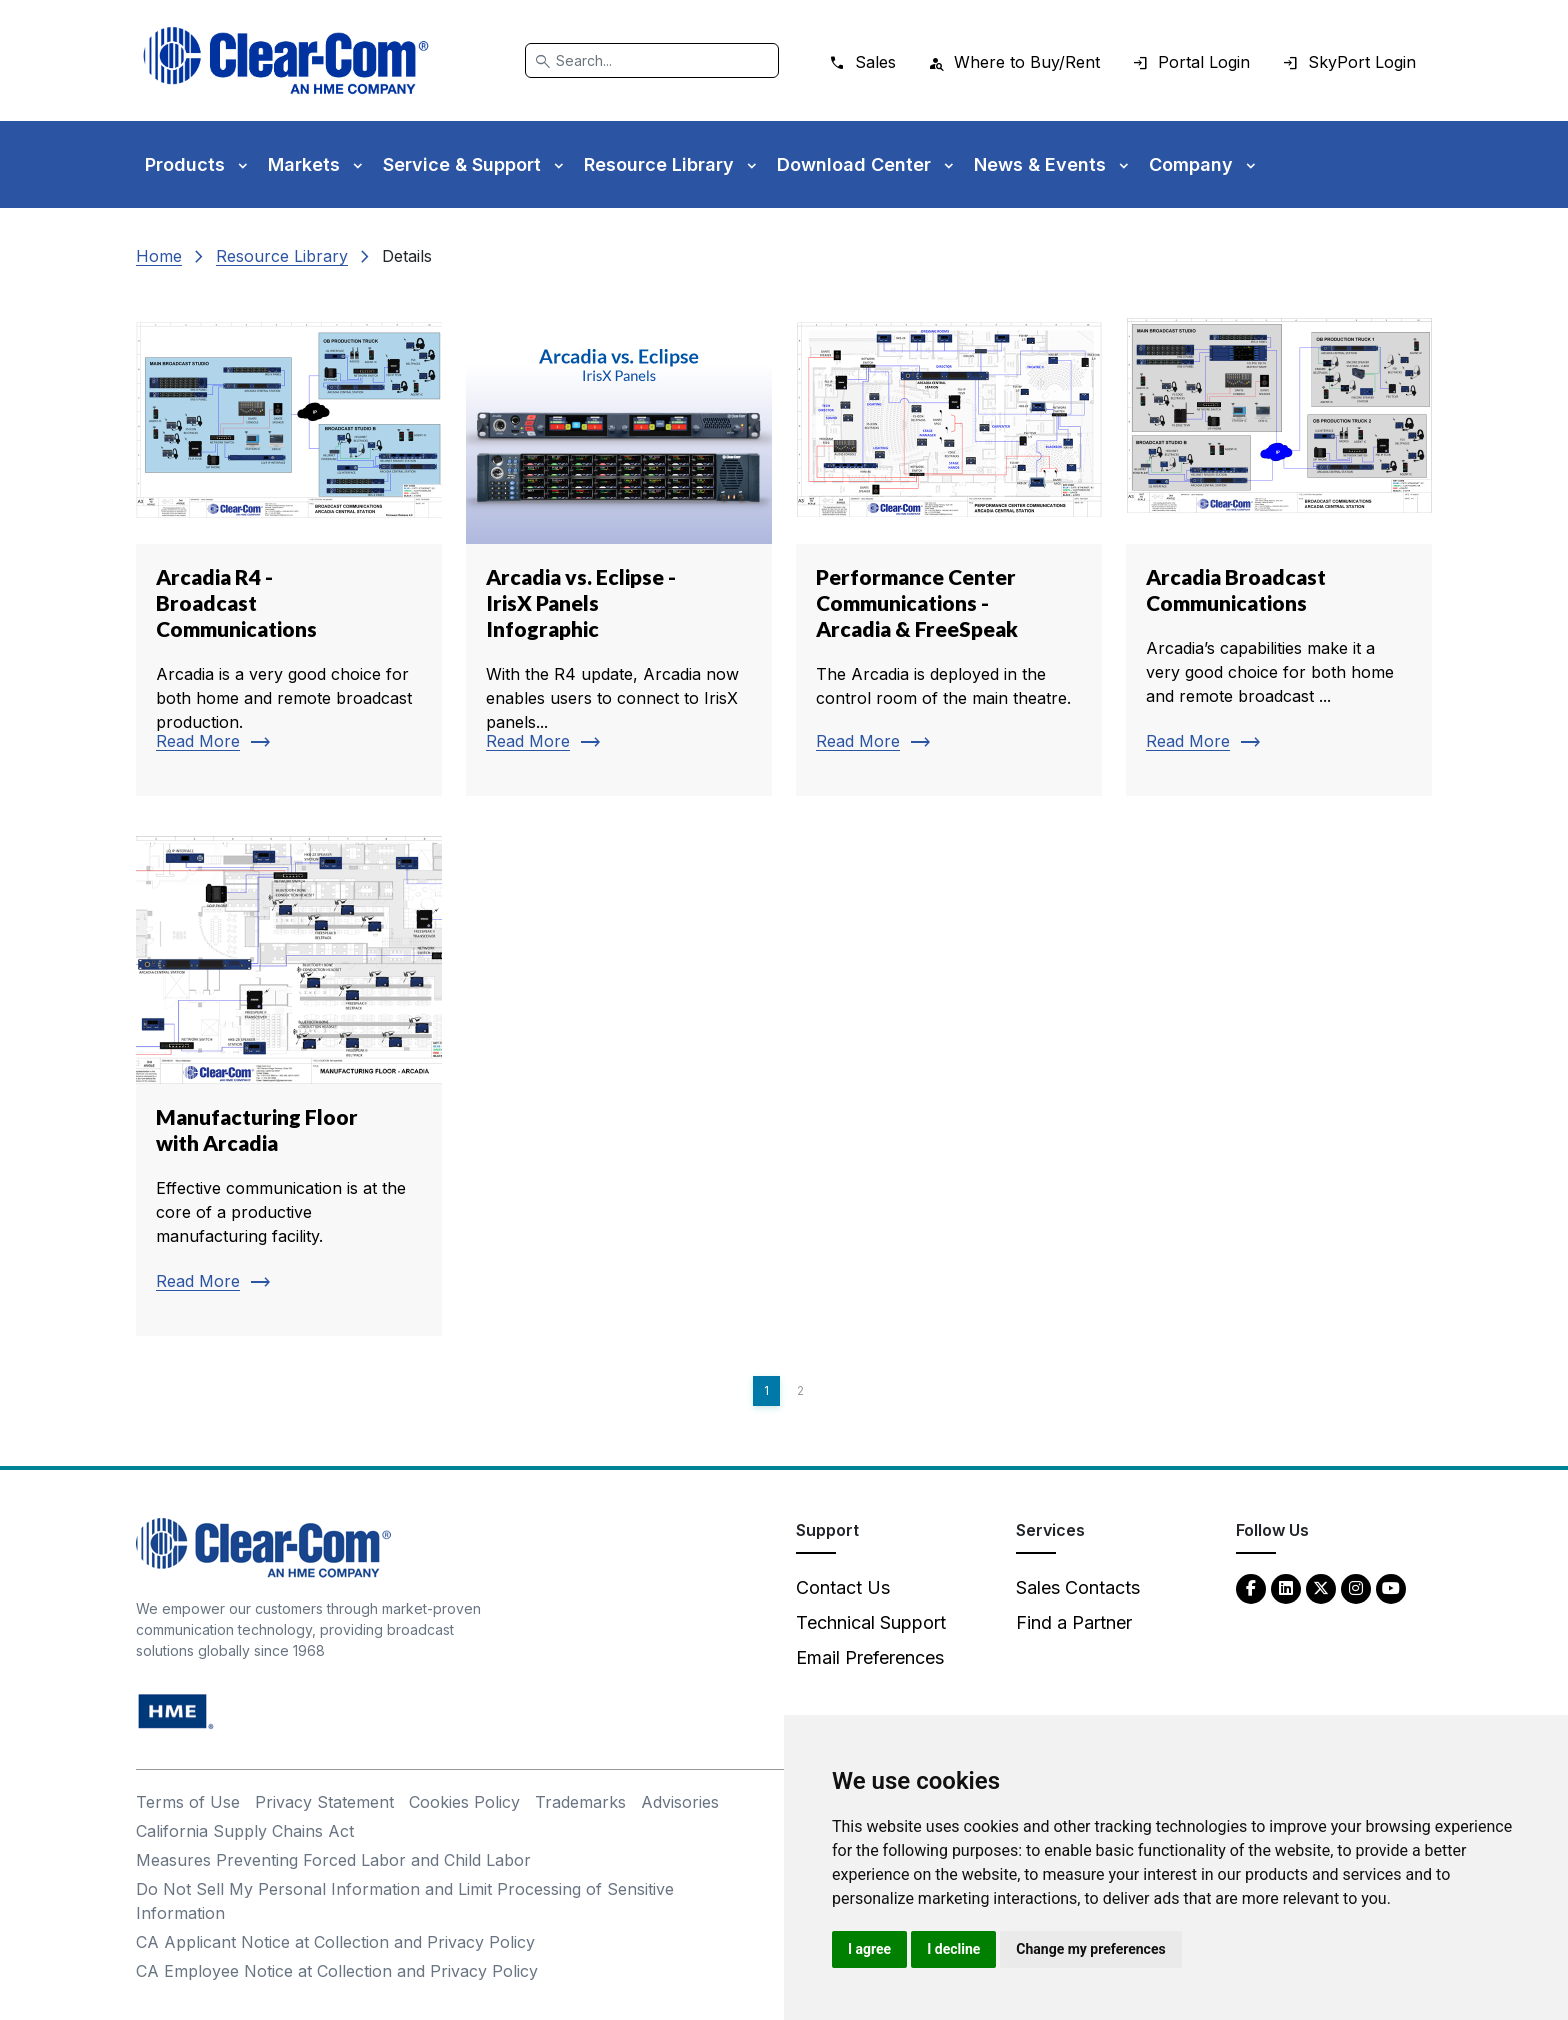 This screenshot has height=2020, width=1568. Describe the element at coordinates (619, 546) in the screenshot. I see `[Read more about Arcadia vs. Eclipse - IrisX Panels Infographic]` at that location.